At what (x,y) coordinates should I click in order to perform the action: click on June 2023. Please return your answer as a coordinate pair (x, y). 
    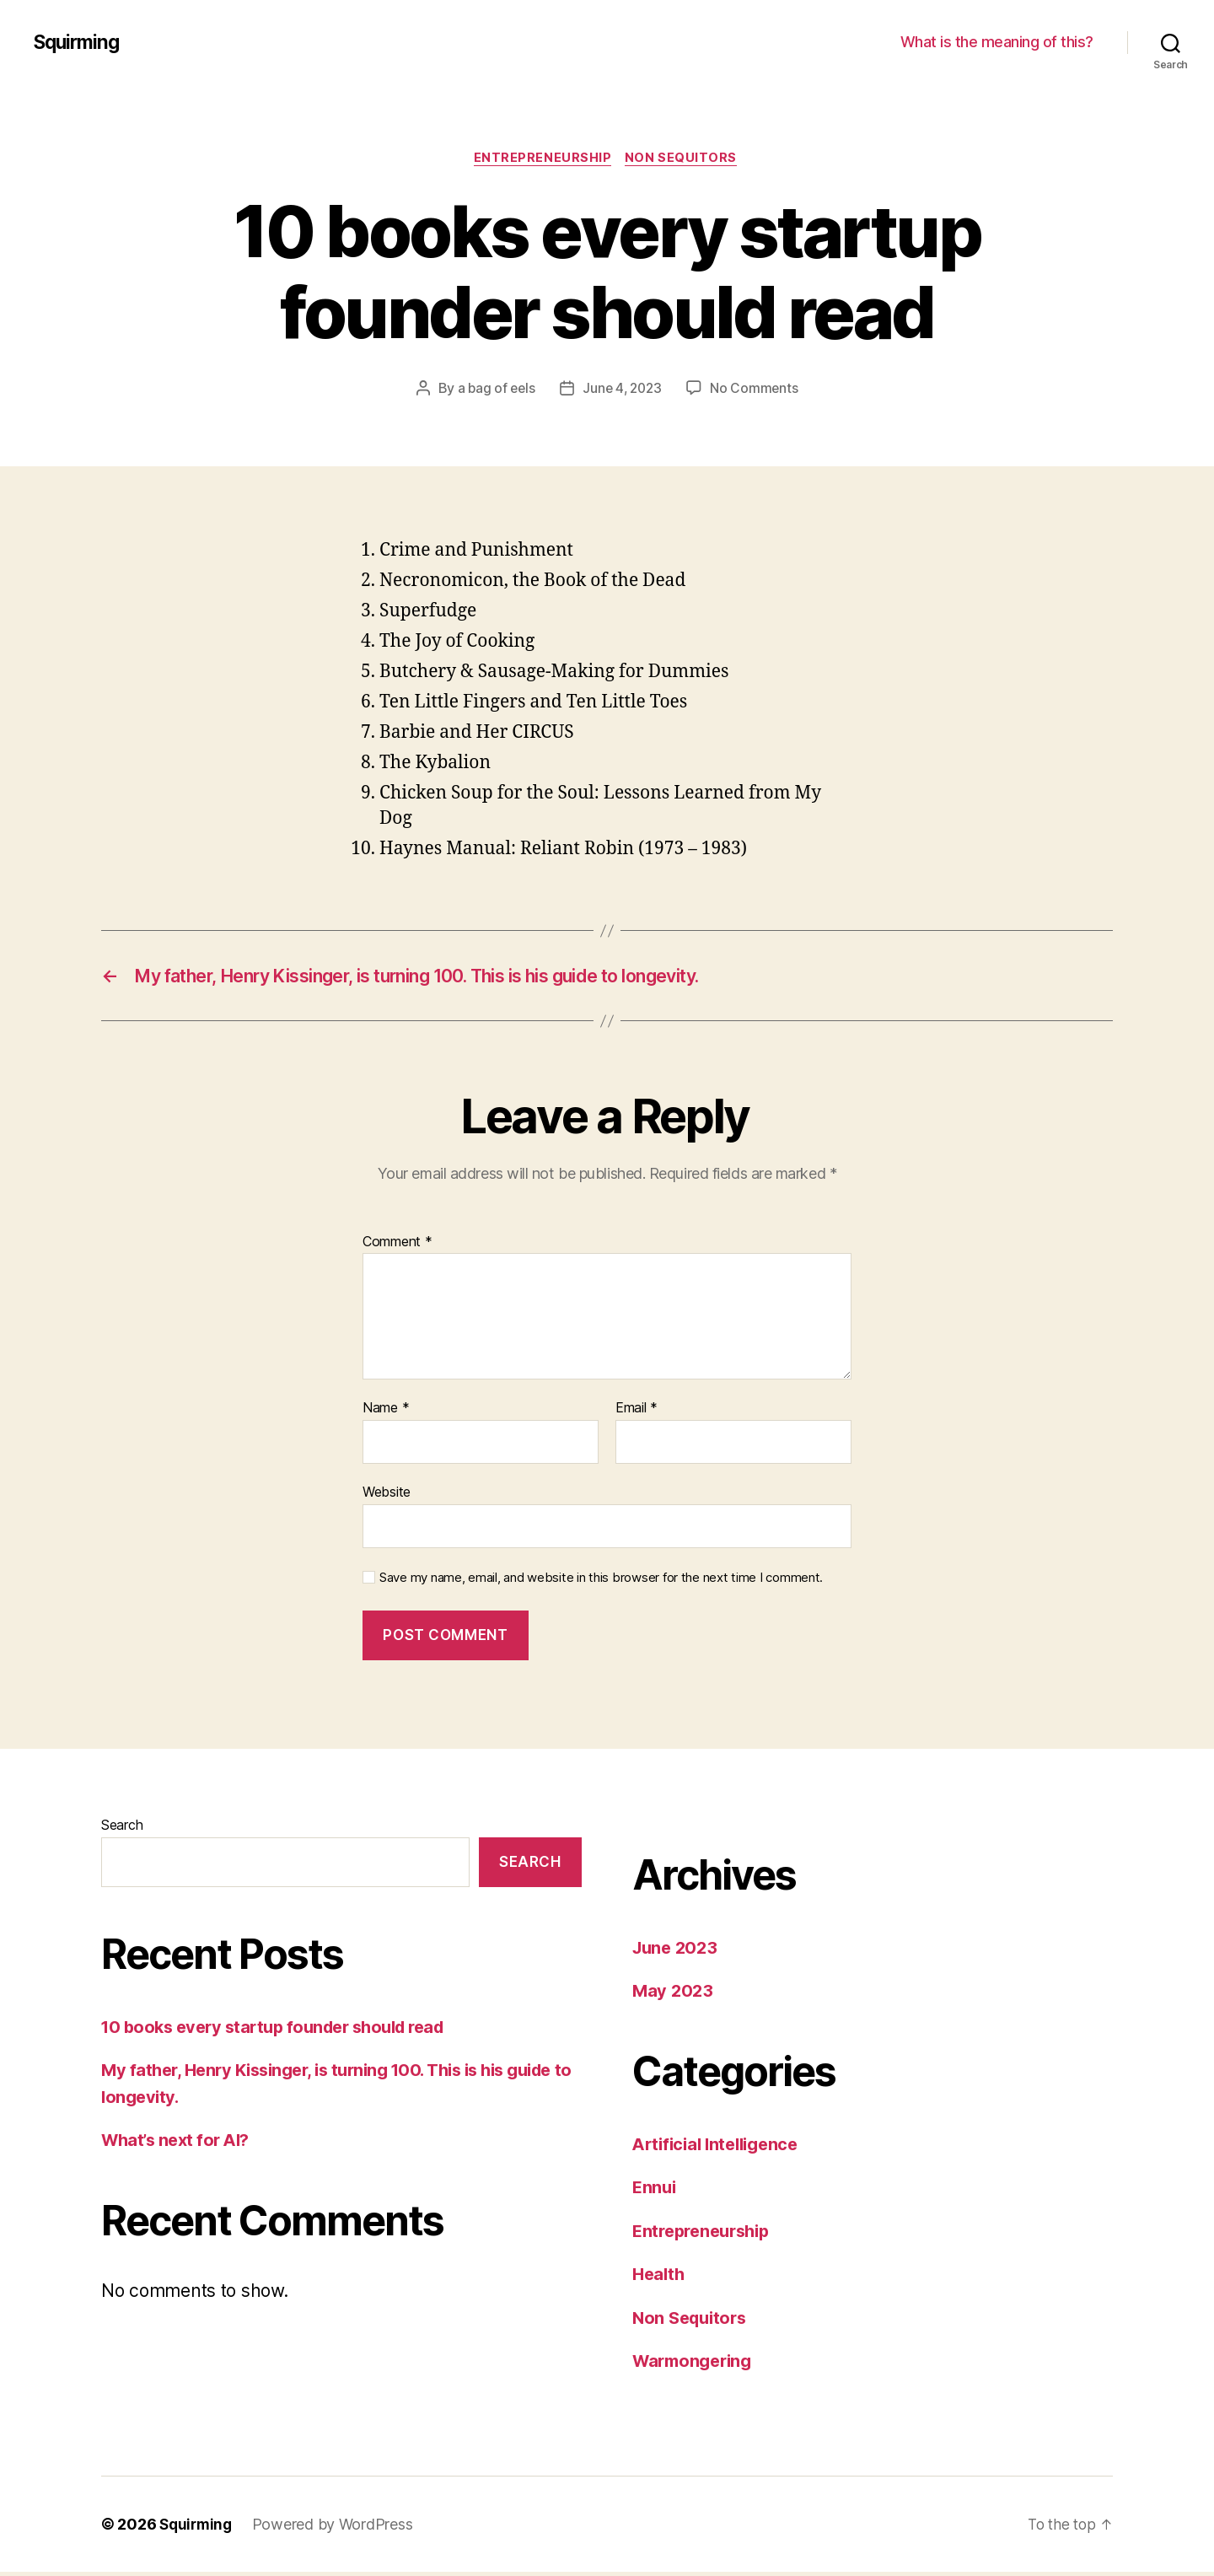
    Looking at the image, I should click on (677, 1951).